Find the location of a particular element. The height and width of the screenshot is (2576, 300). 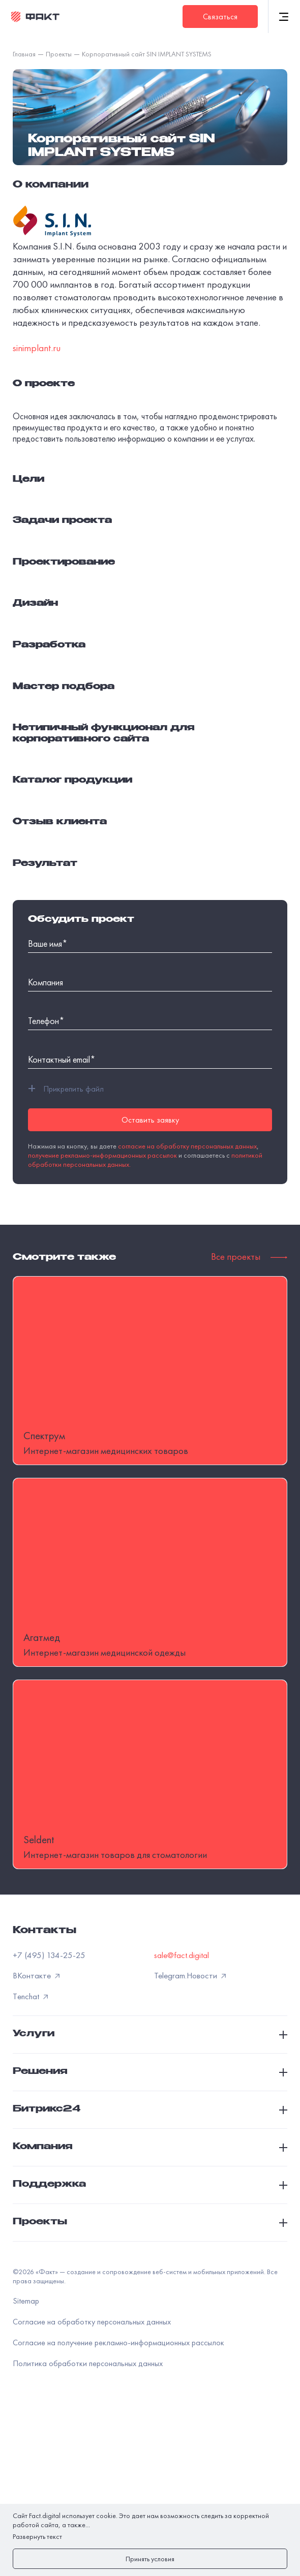

Прикрепить файл is located at coordinates (66, 1088).